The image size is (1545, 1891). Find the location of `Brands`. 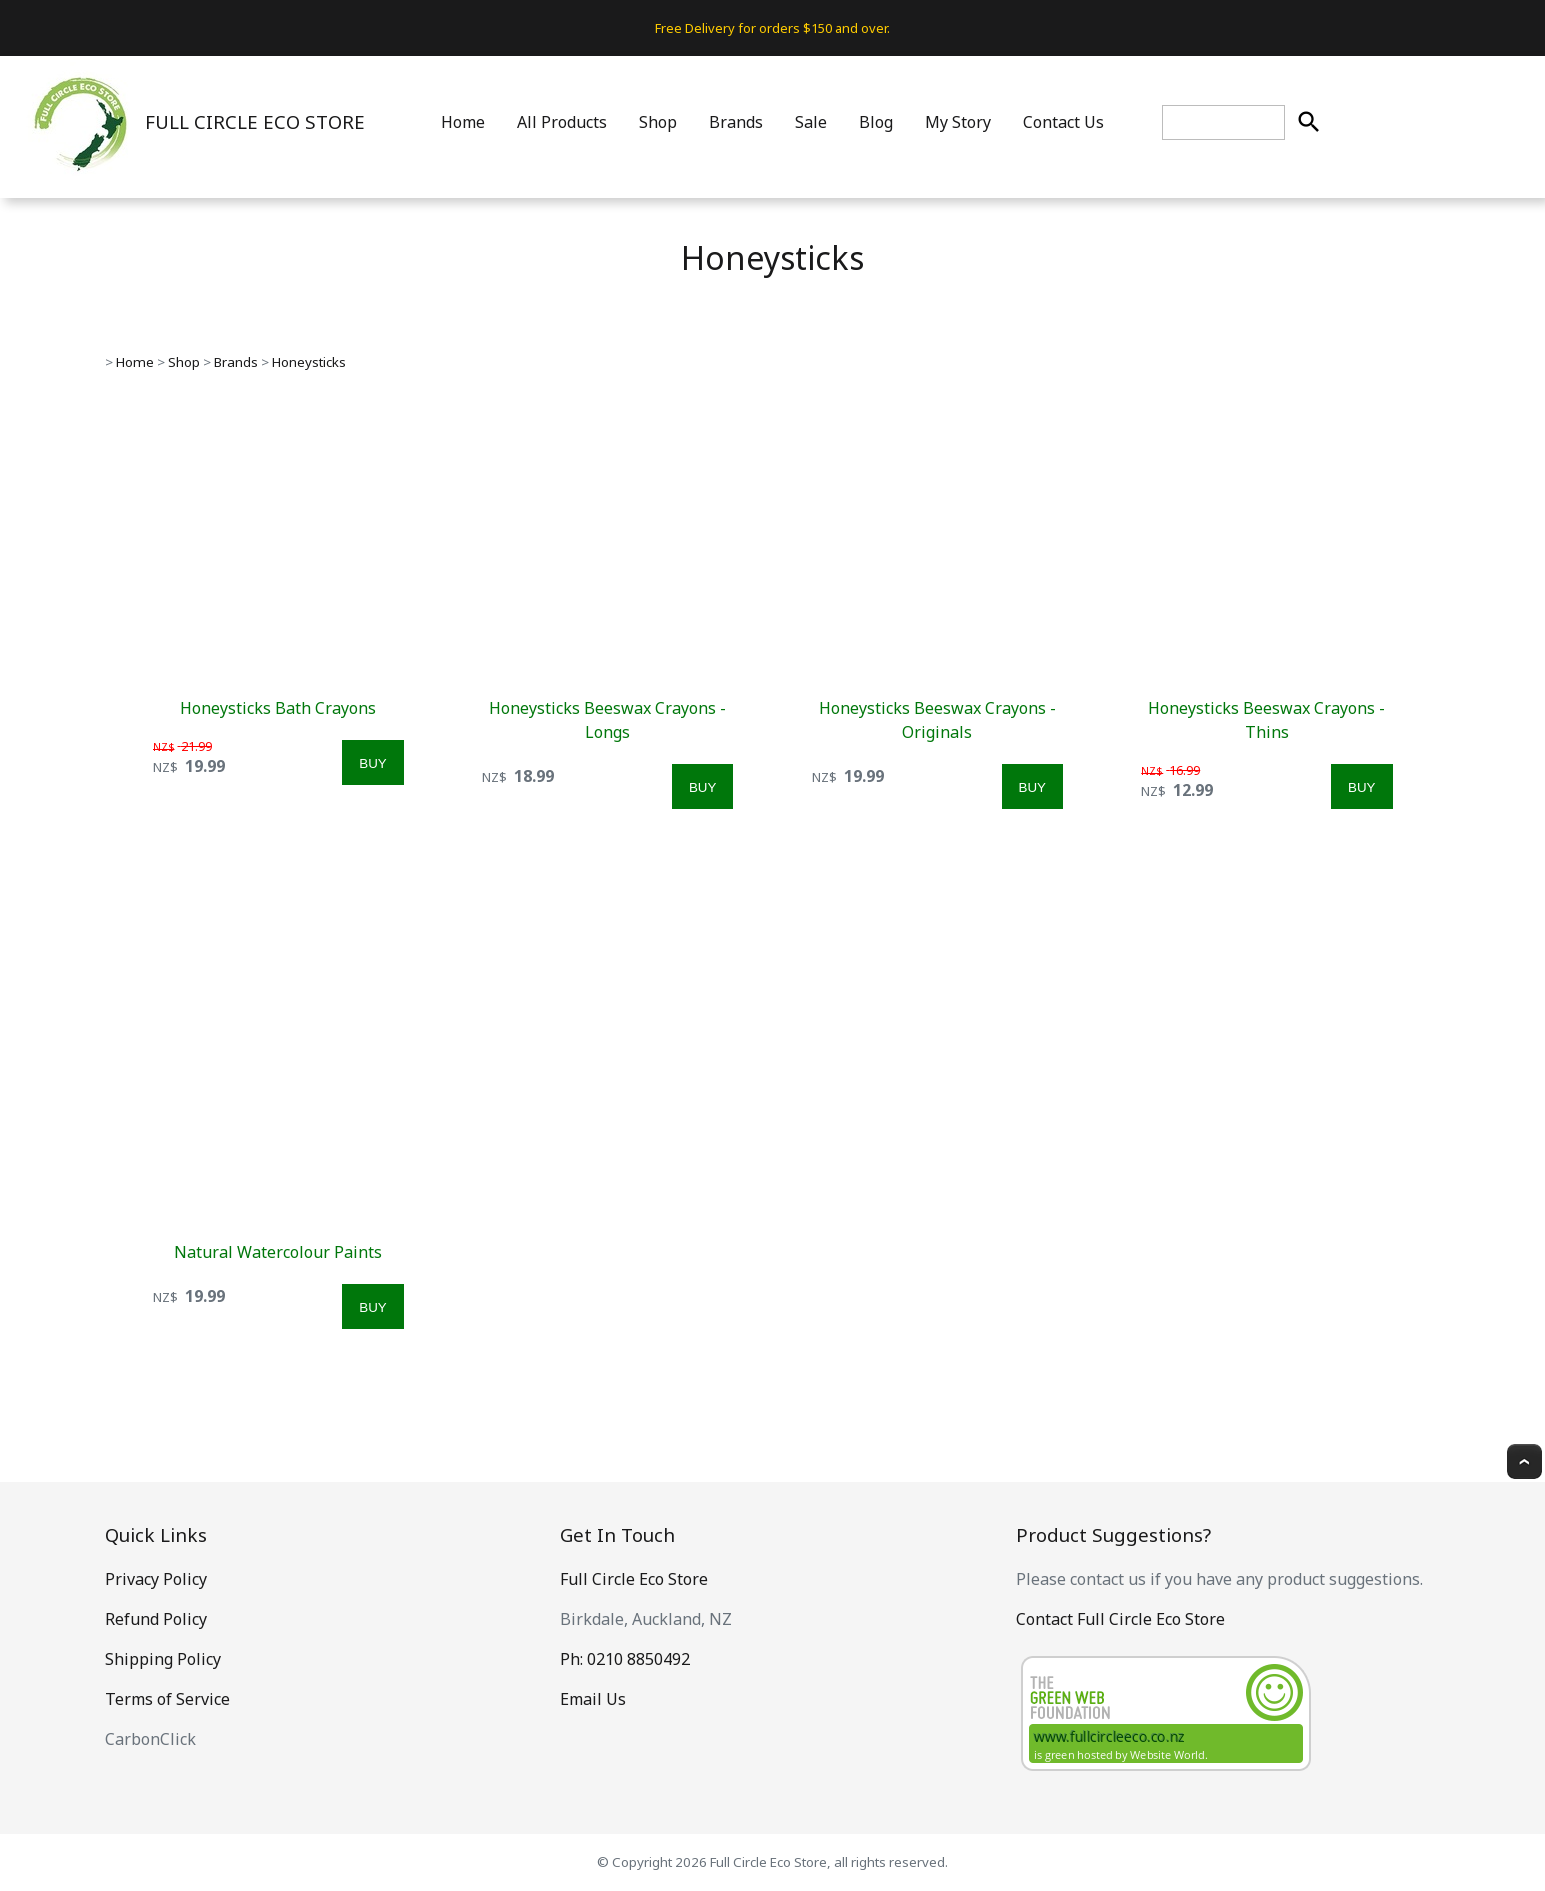

Brands is located at coordinates (736, 122).